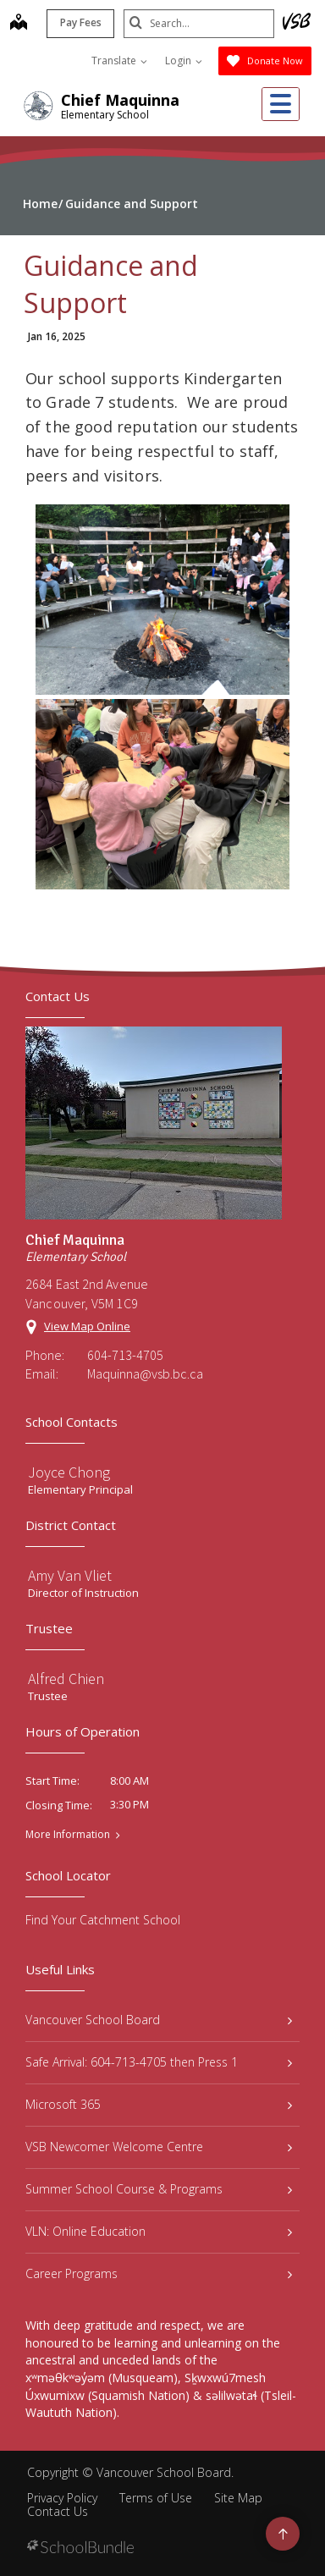  I want to click on Maquinna@vsb.bc.ca, so click(145, 1373).